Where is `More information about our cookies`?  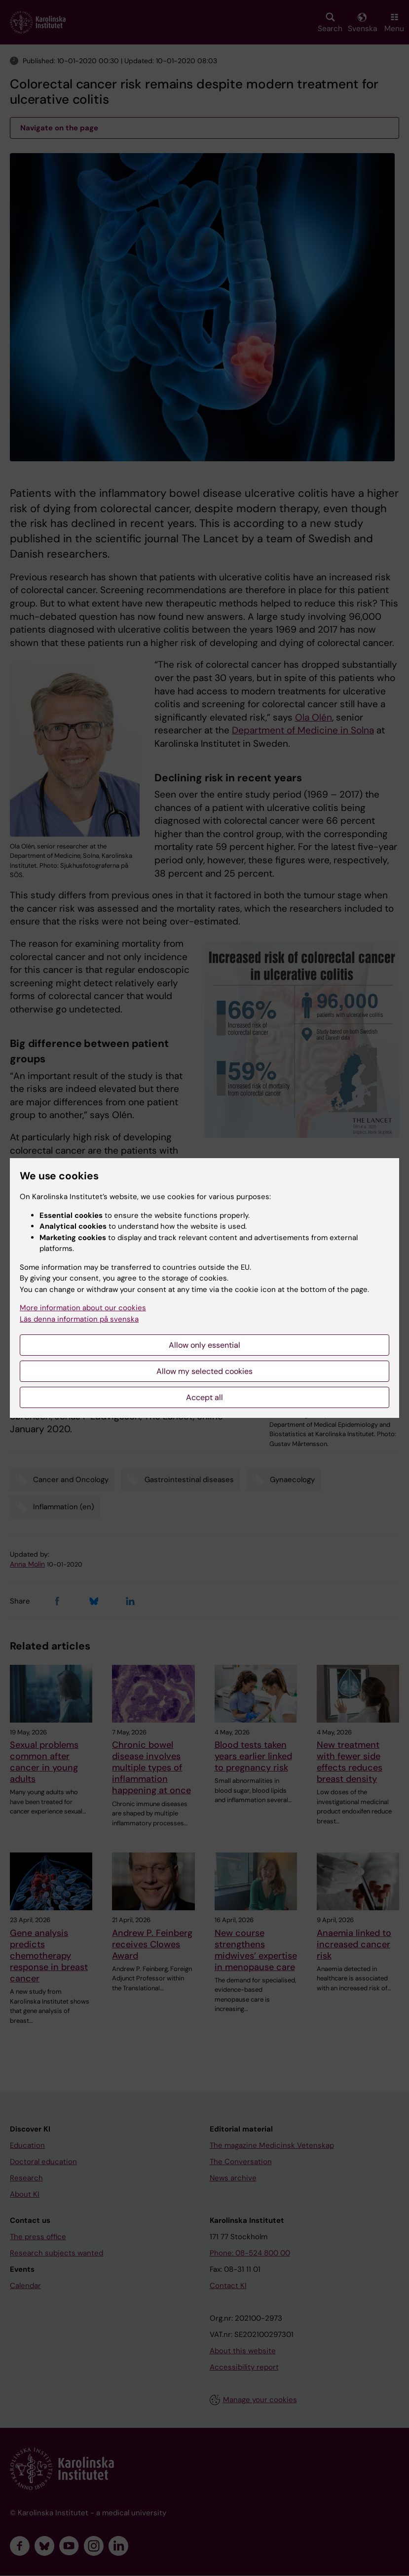
More information about our cookies is located at coordinates (83, 1308).